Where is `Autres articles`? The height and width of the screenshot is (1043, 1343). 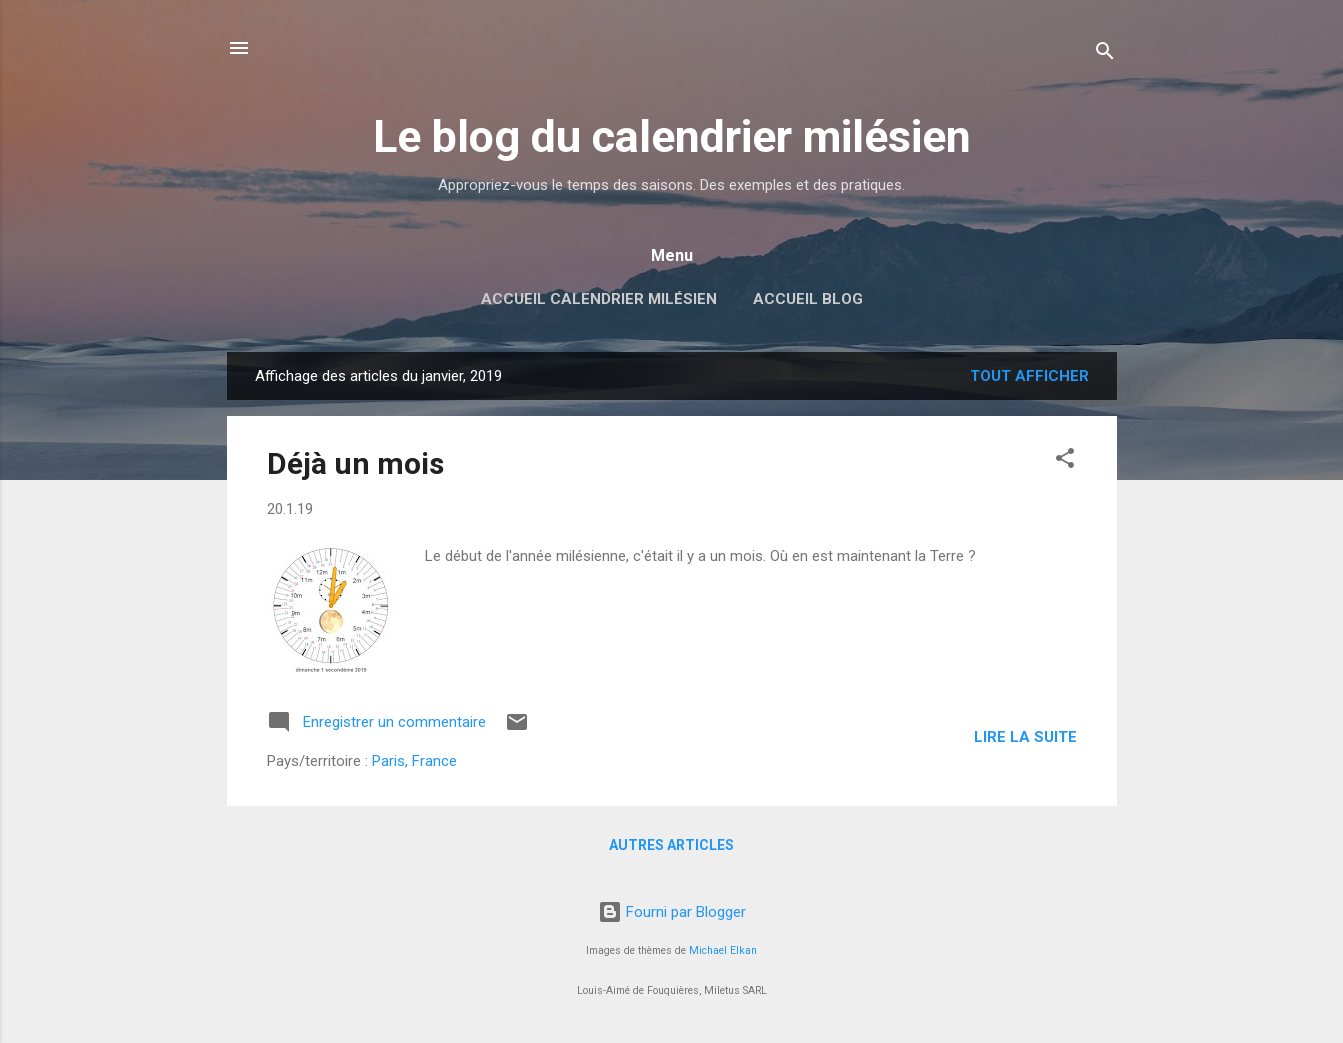
Autres articles is located at coordinates (671, 845).